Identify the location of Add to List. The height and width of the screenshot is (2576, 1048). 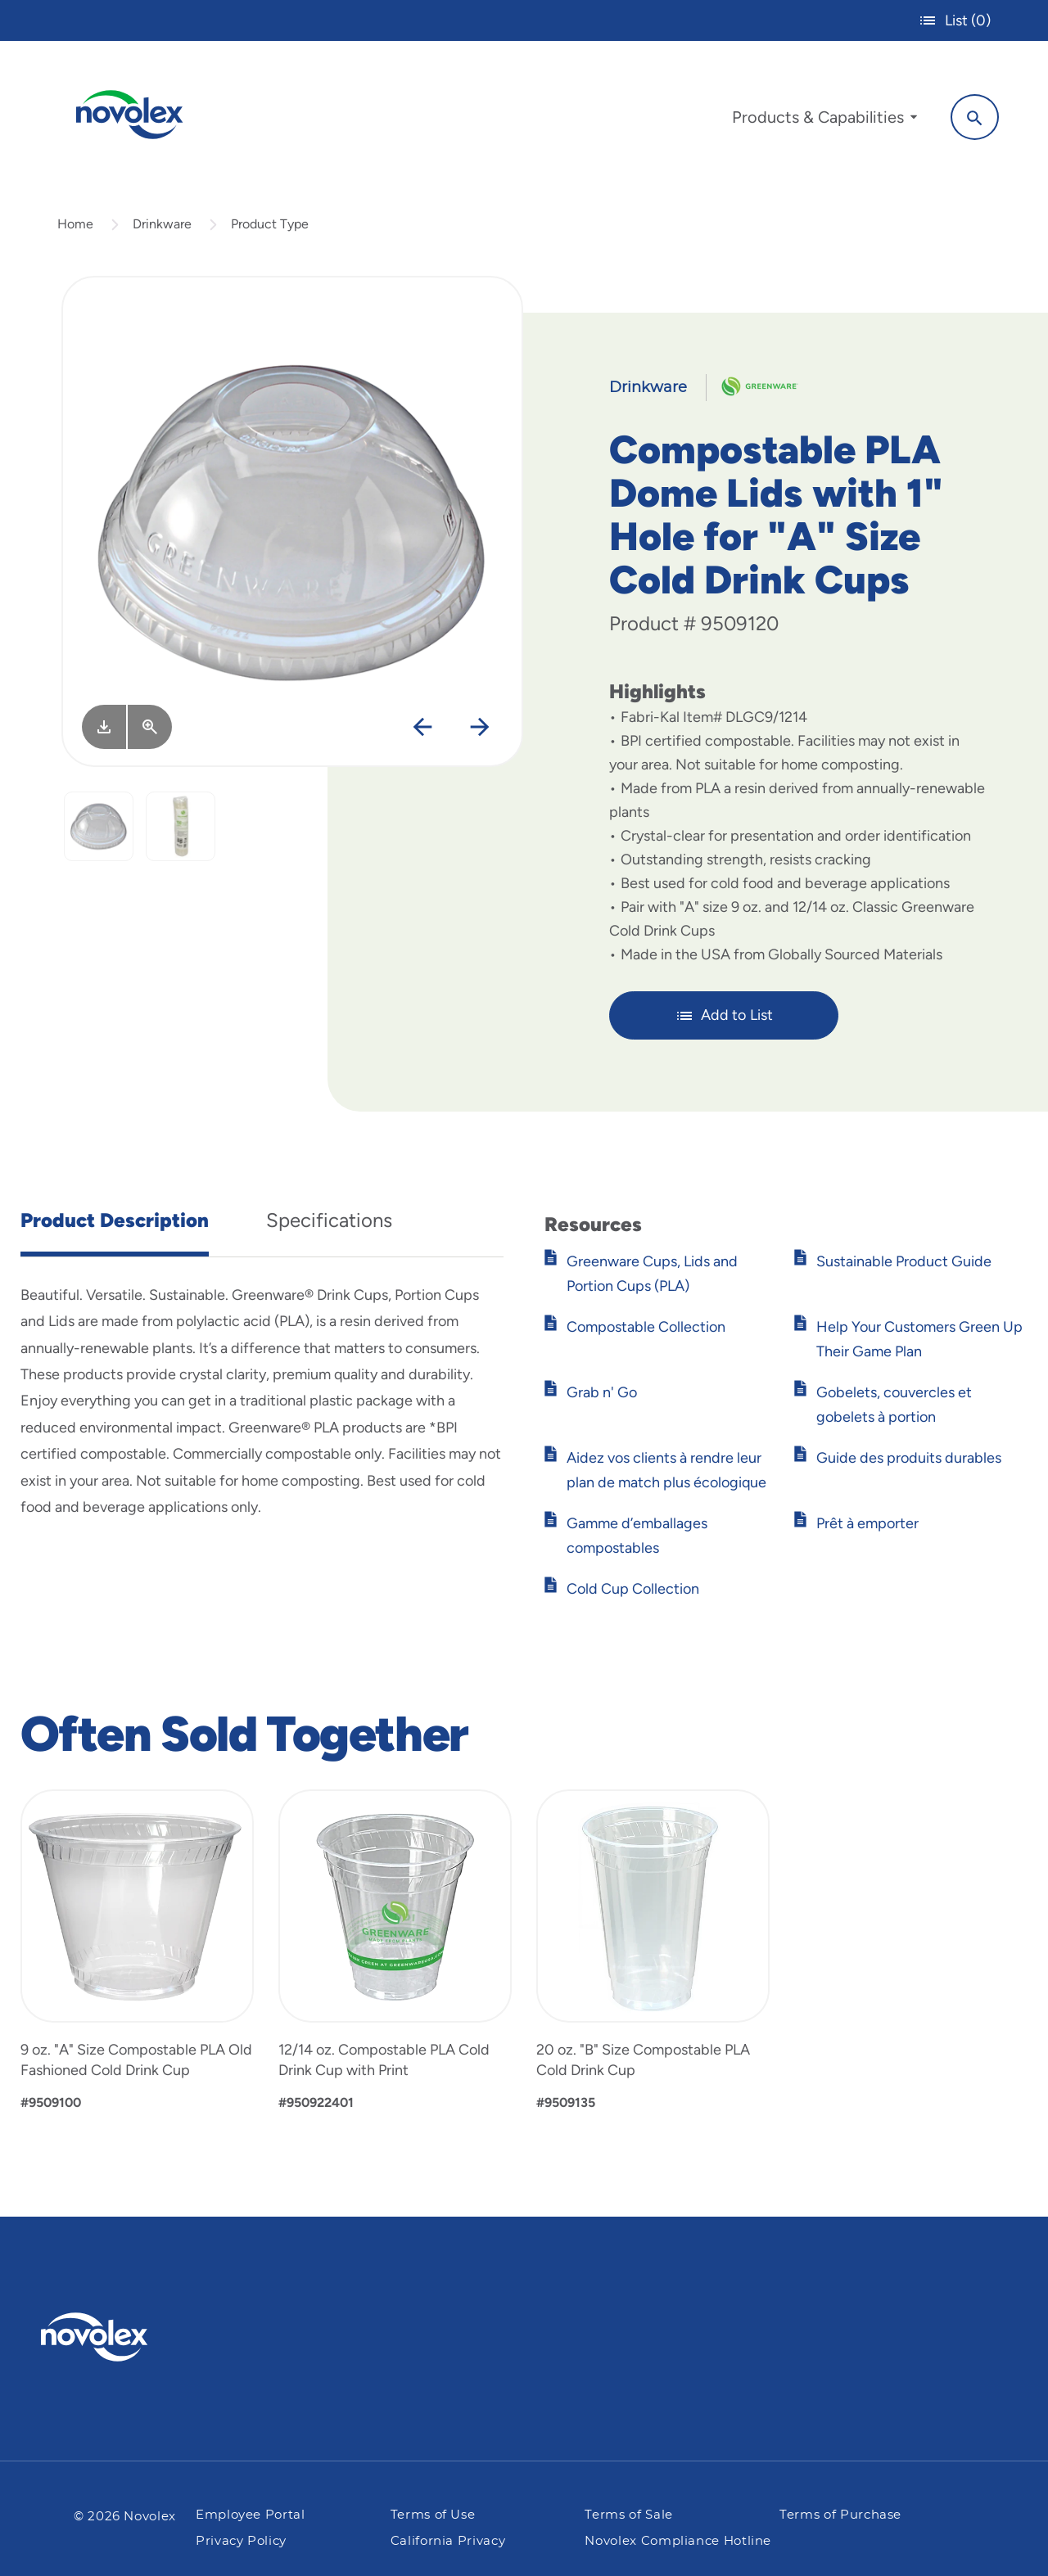
(724, 1016).